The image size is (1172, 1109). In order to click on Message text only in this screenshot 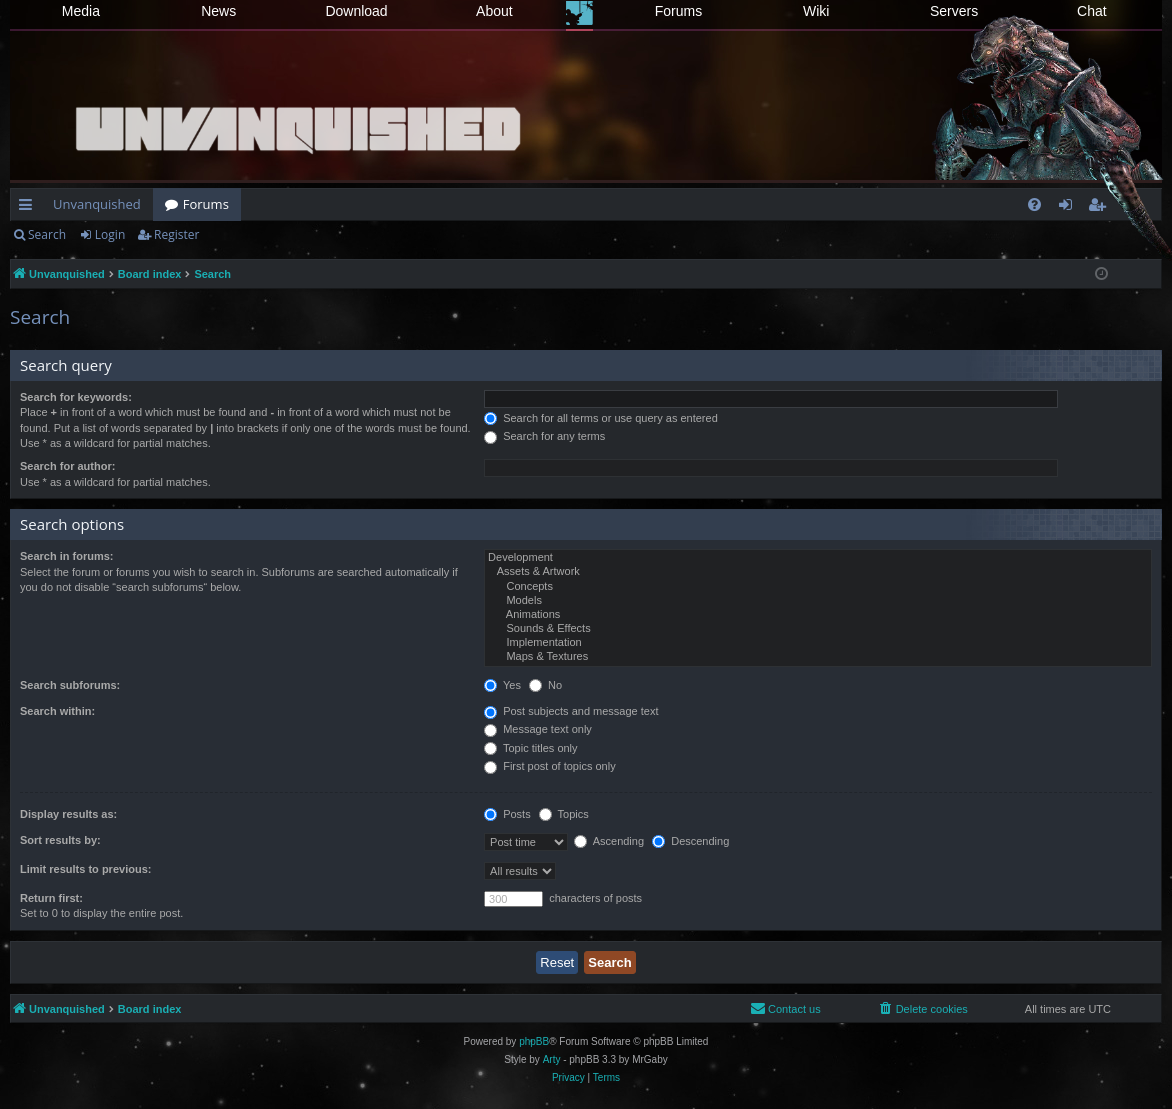, I will do `click(538, 729)`.